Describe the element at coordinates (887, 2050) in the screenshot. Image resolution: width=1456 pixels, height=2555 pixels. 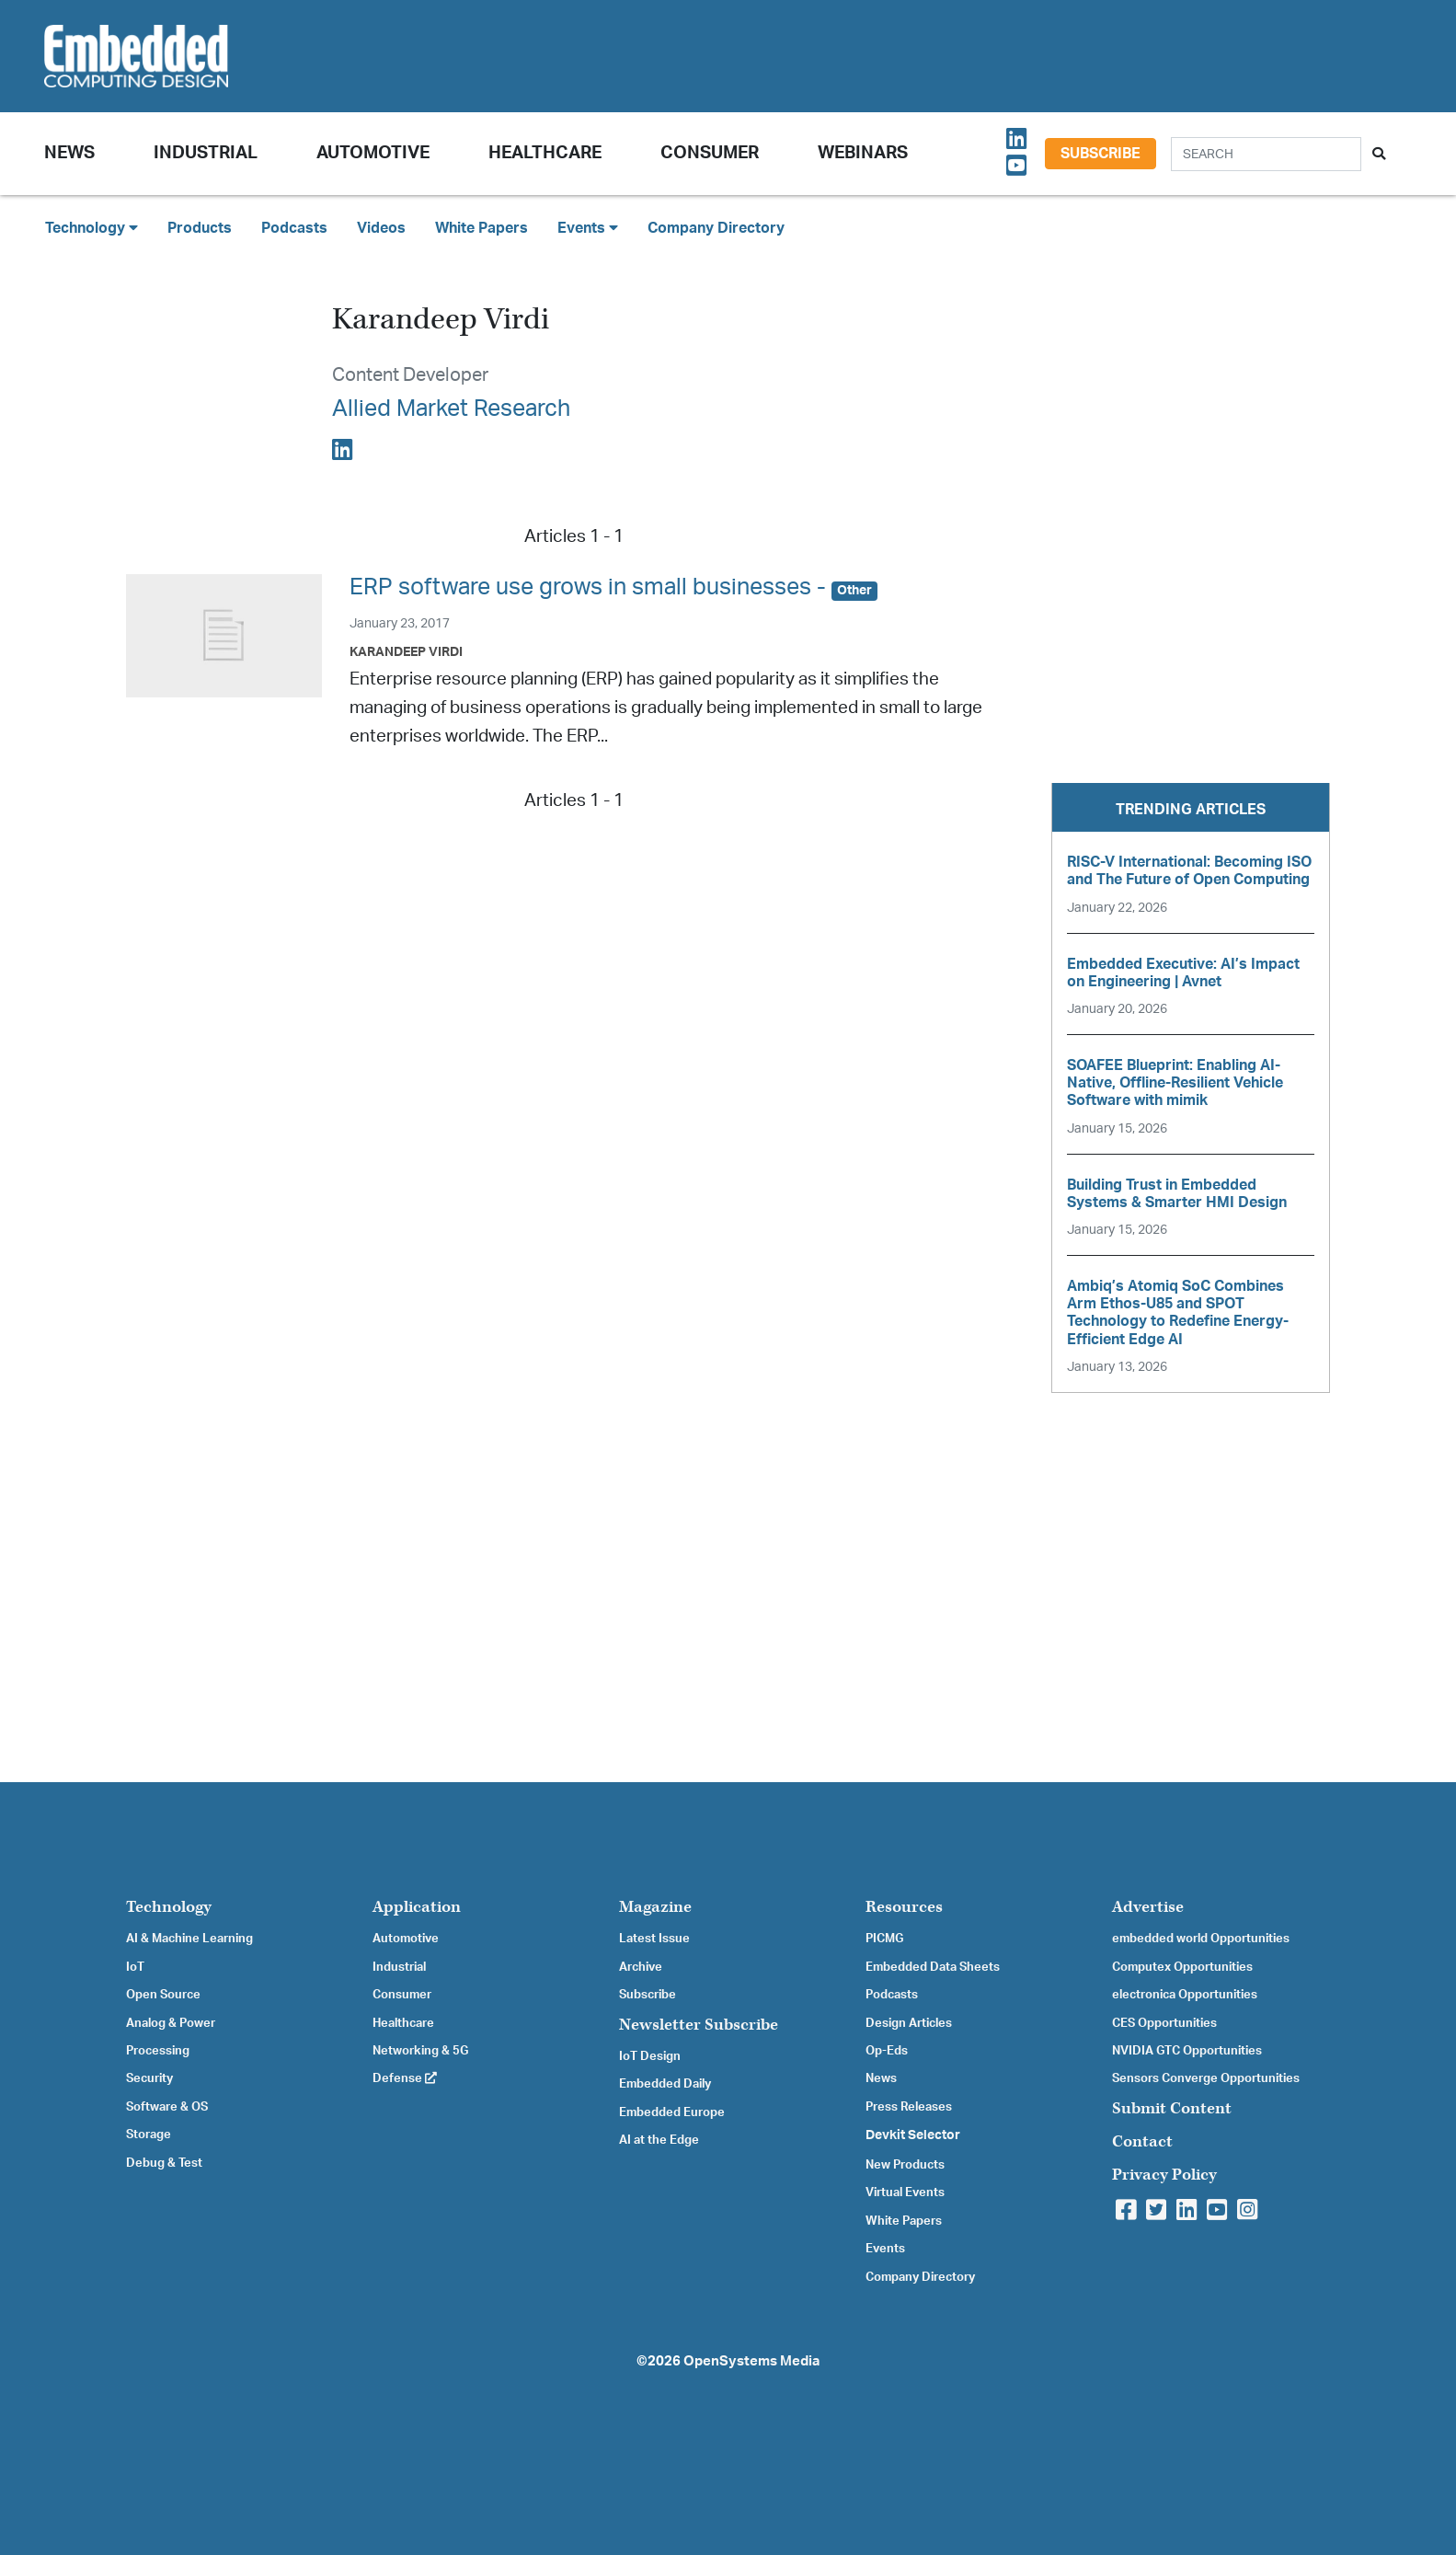
I see `Op-Eds` at that location.